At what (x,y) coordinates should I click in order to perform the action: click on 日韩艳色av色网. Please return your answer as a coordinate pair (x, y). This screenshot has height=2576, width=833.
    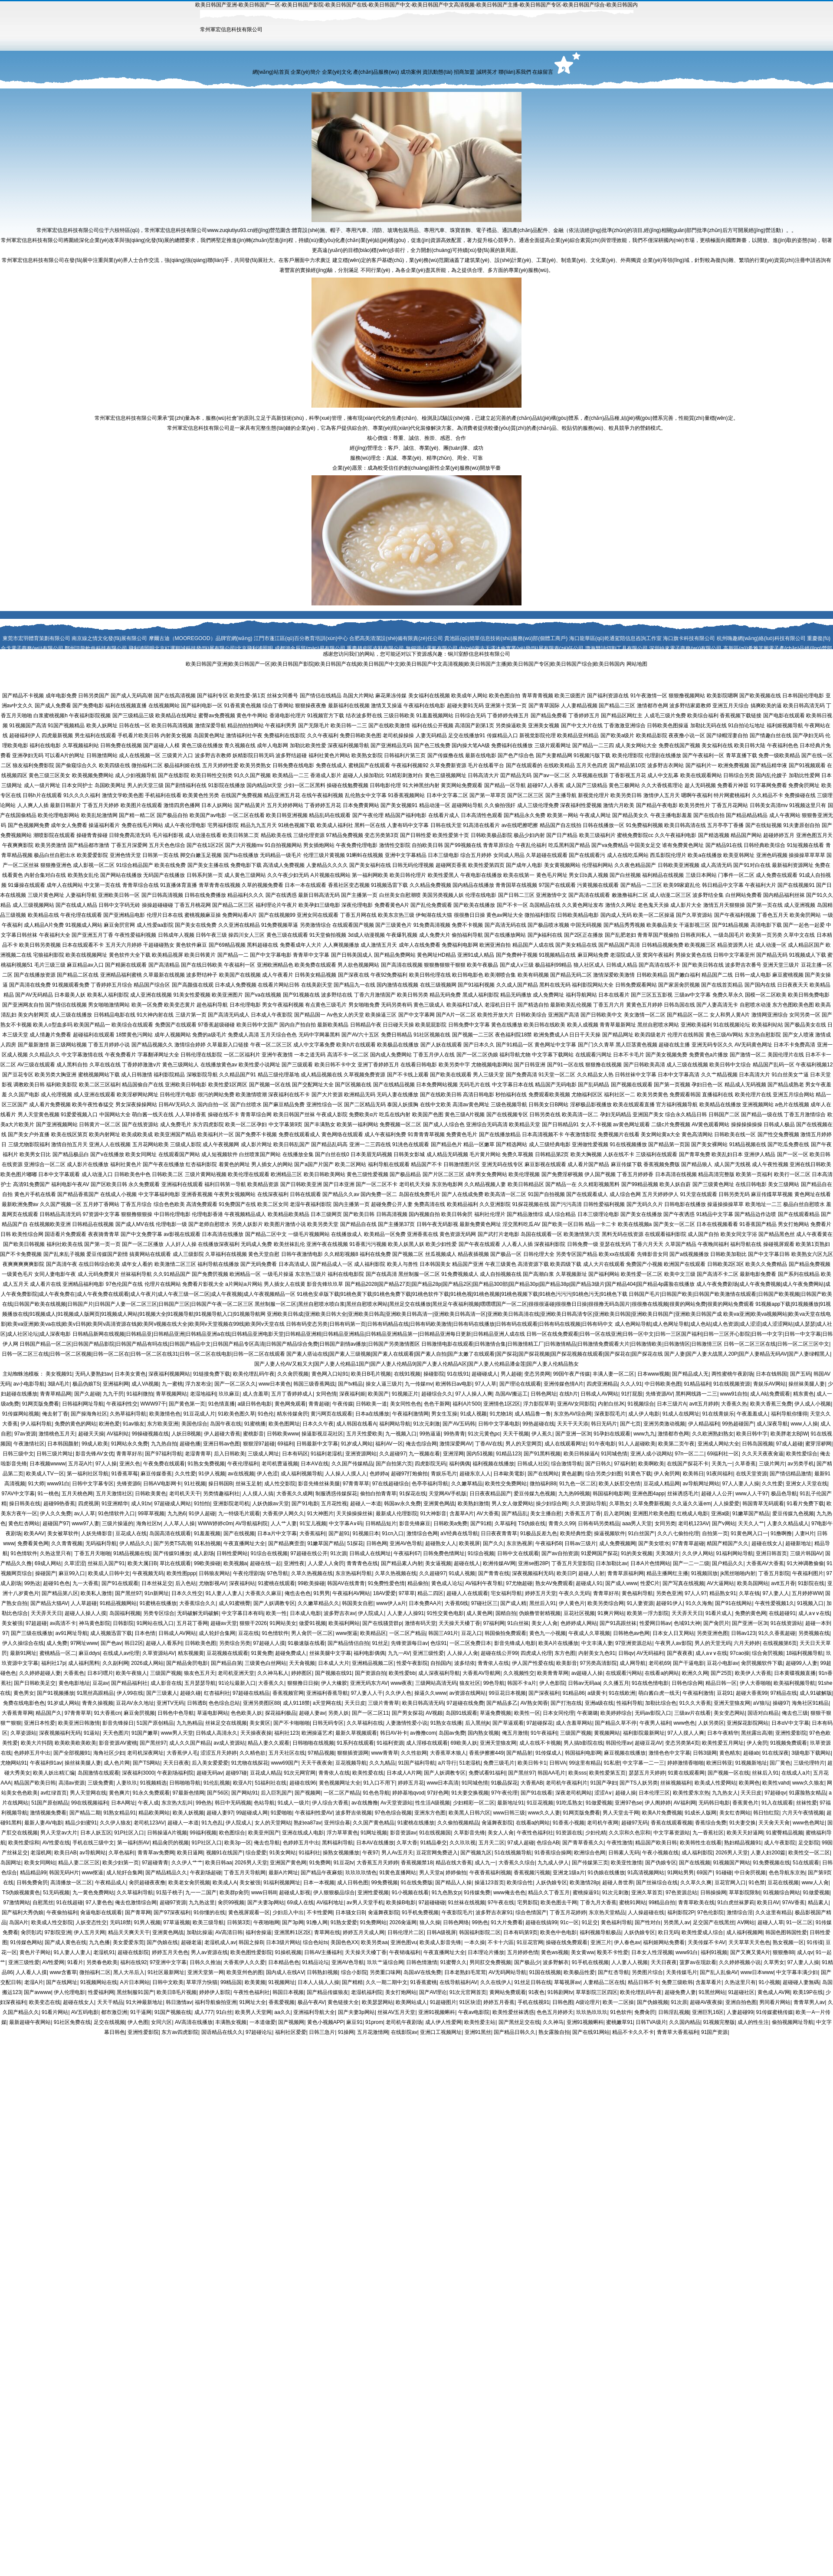
    Looking at the image, I should click on (631, 1633).